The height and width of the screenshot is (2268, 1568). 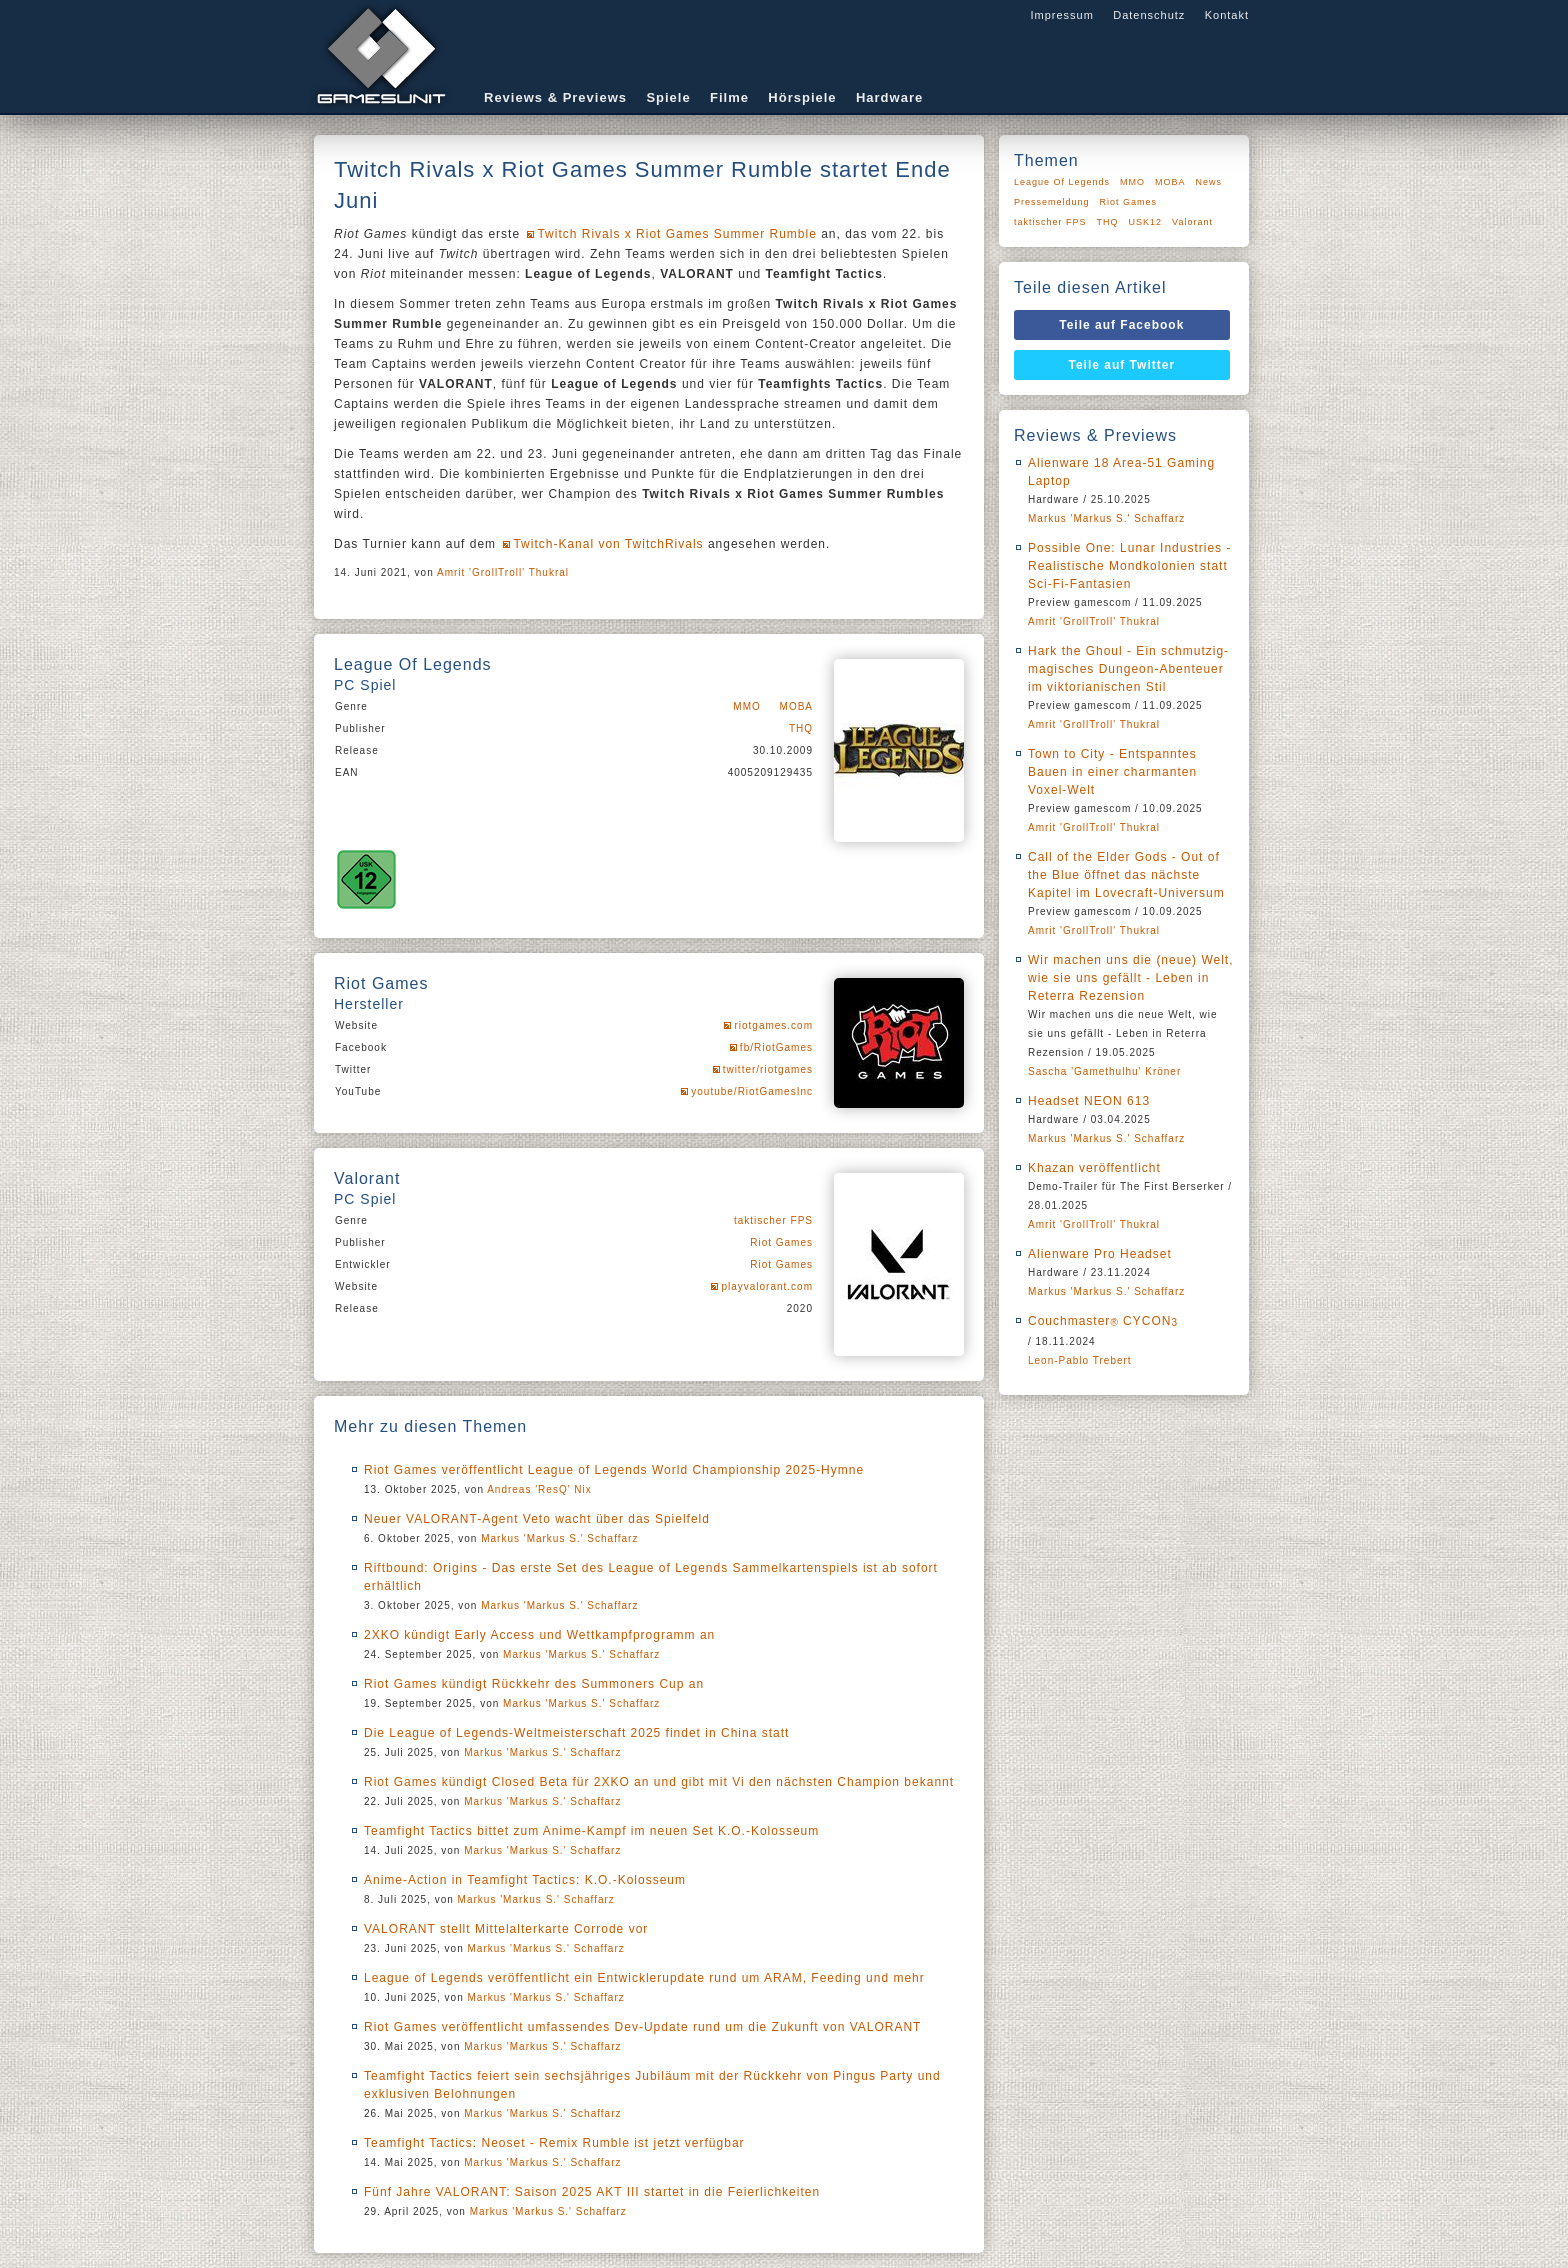 What do you see at coordinates (525, 1880) in the screenshot?
I see `Anime-Action in Teamfight Tactics: K.O.-Kolosseum` at bounding box center [525, 1880].